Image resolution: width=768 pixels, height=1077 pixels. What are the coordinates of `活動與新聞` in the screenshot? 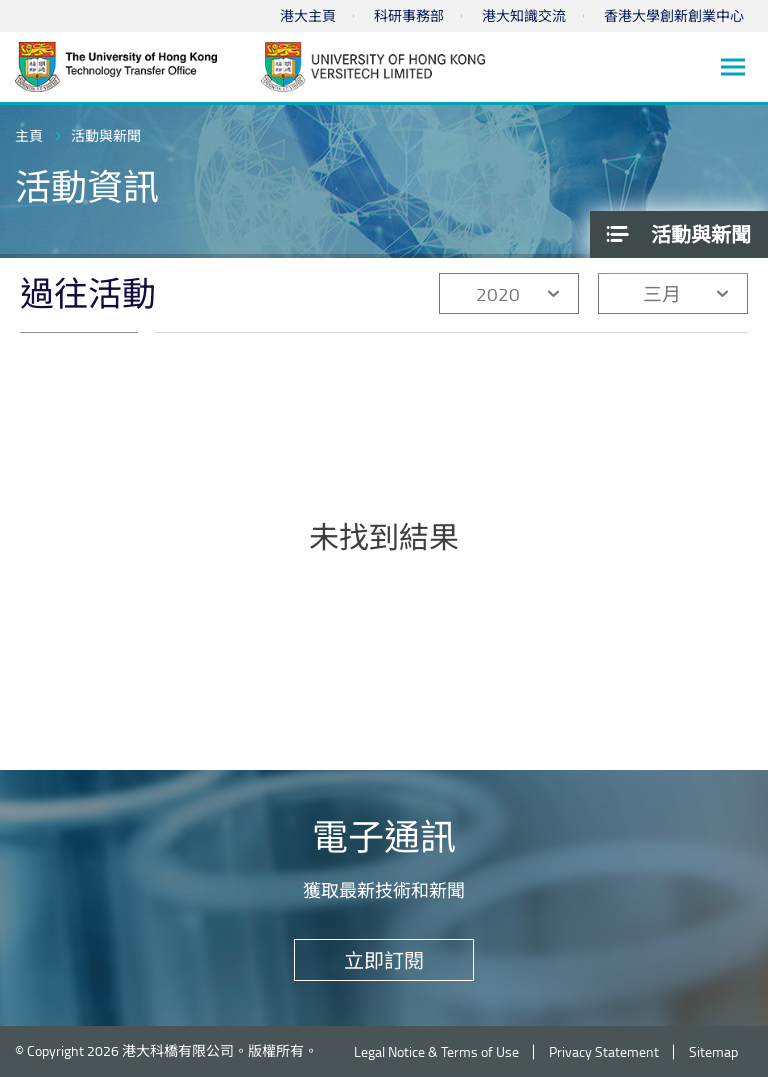 It's located at (106, 135).